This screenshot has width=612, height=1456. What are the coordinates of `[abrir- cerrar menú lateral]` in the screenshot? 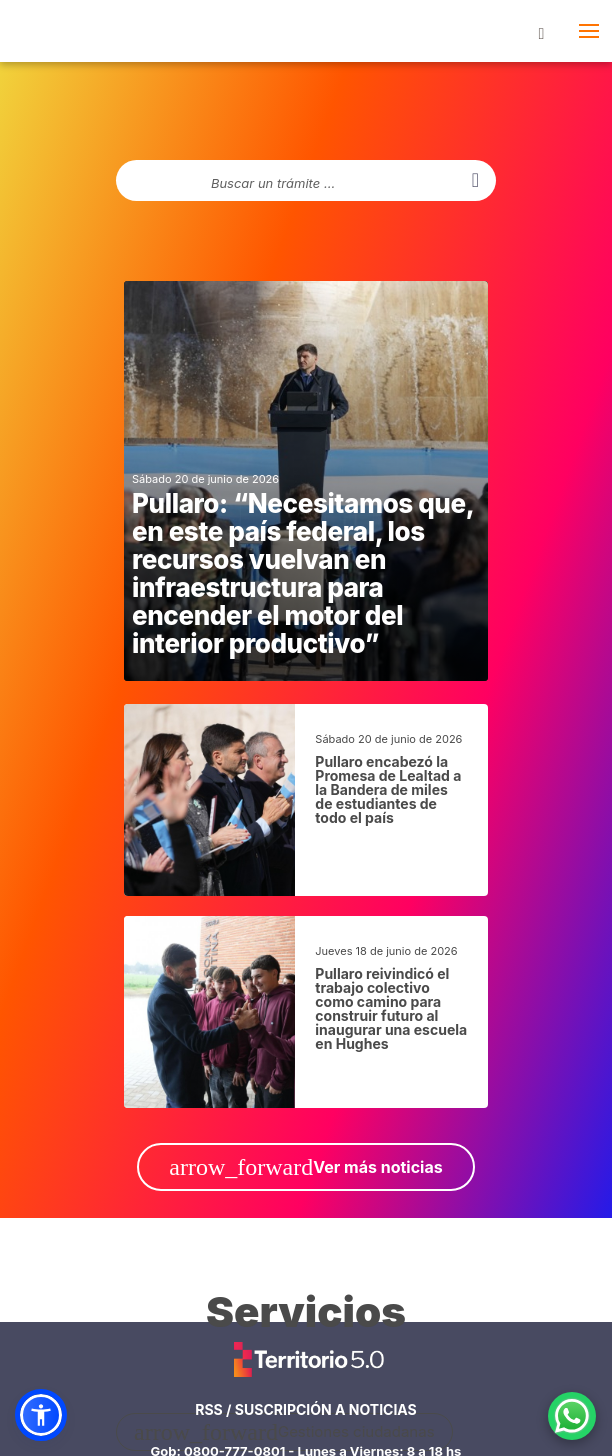 It's located at (588, 31).